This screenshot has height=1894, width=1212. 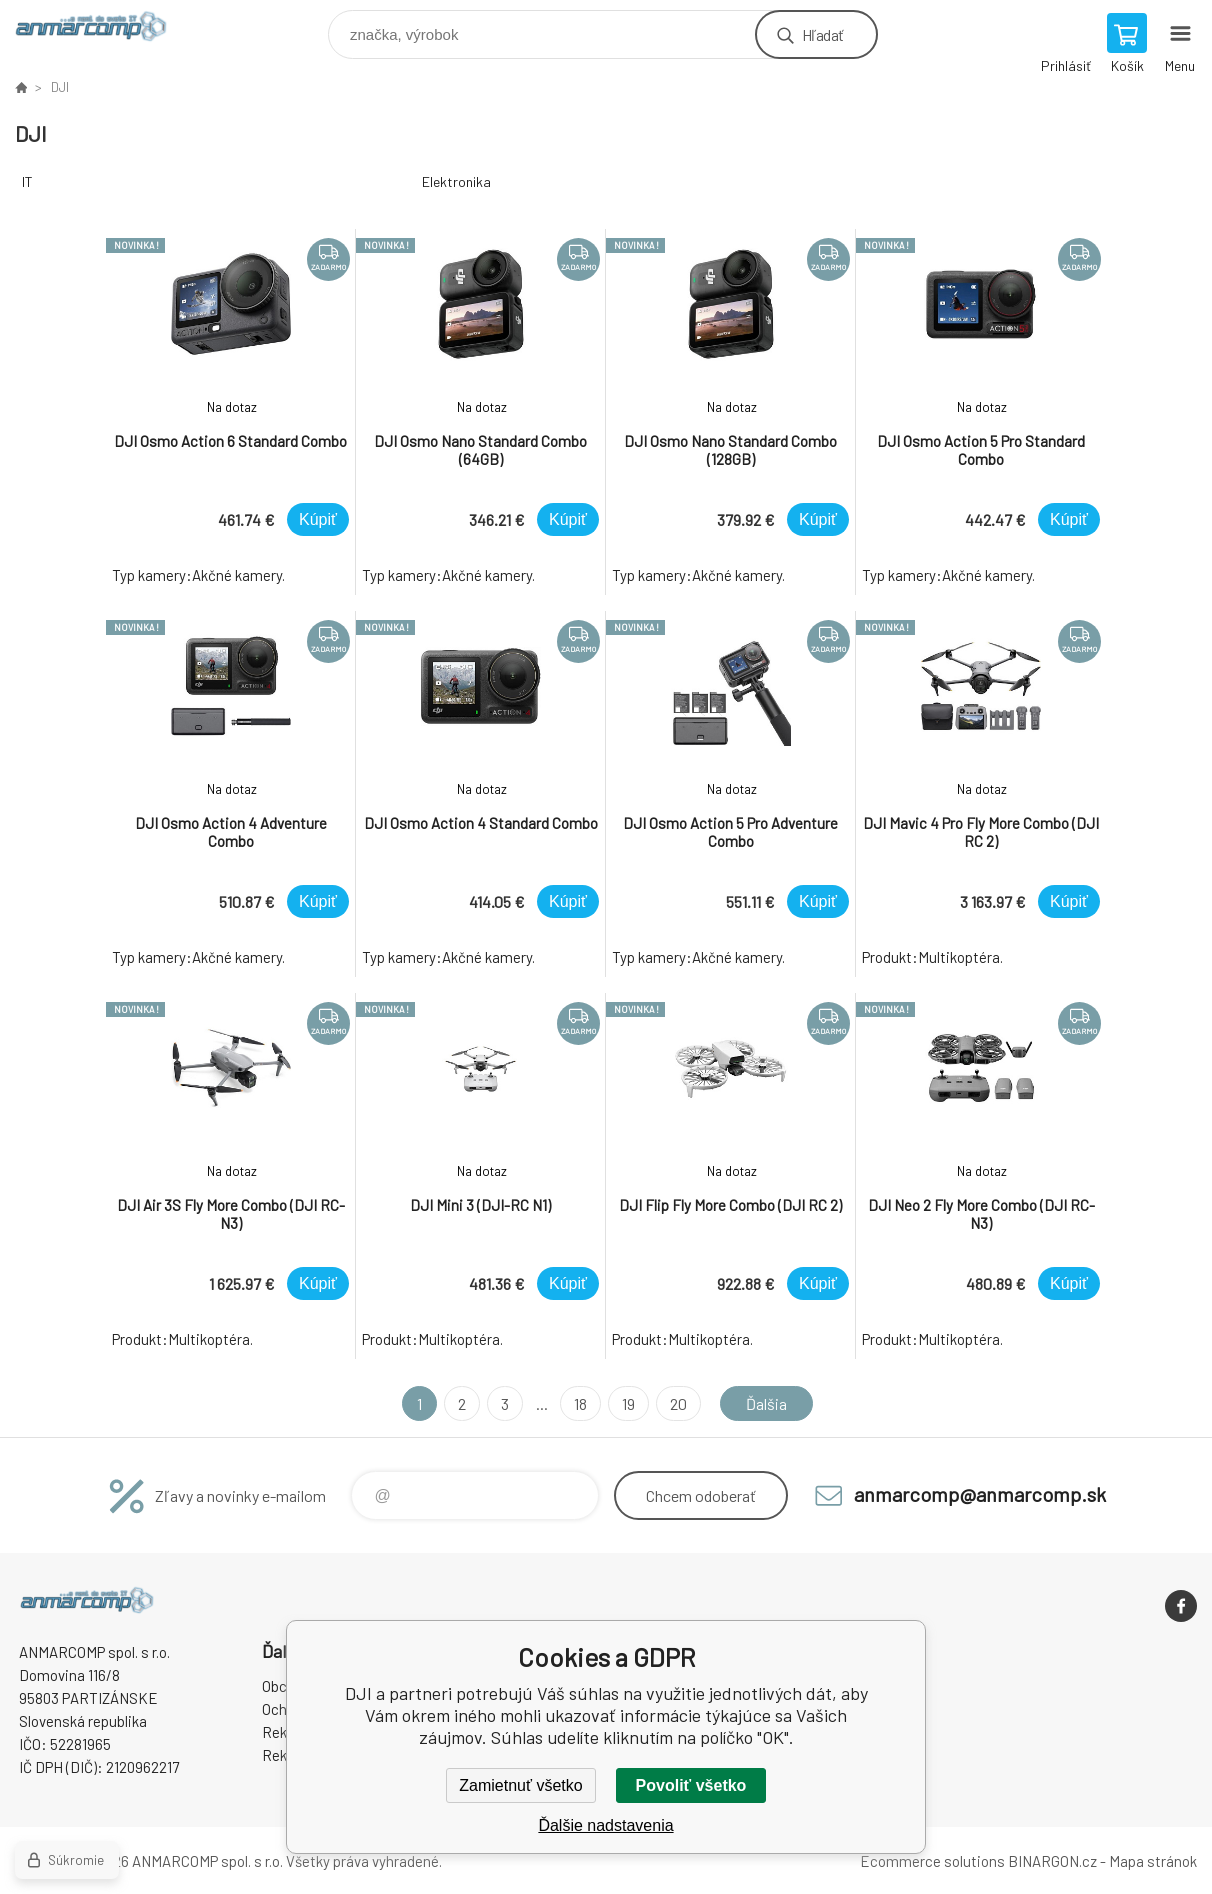 What do you see at coordinates (678, 1403) in the screenshot?
I see `20` at bounding box center [678, 1403].